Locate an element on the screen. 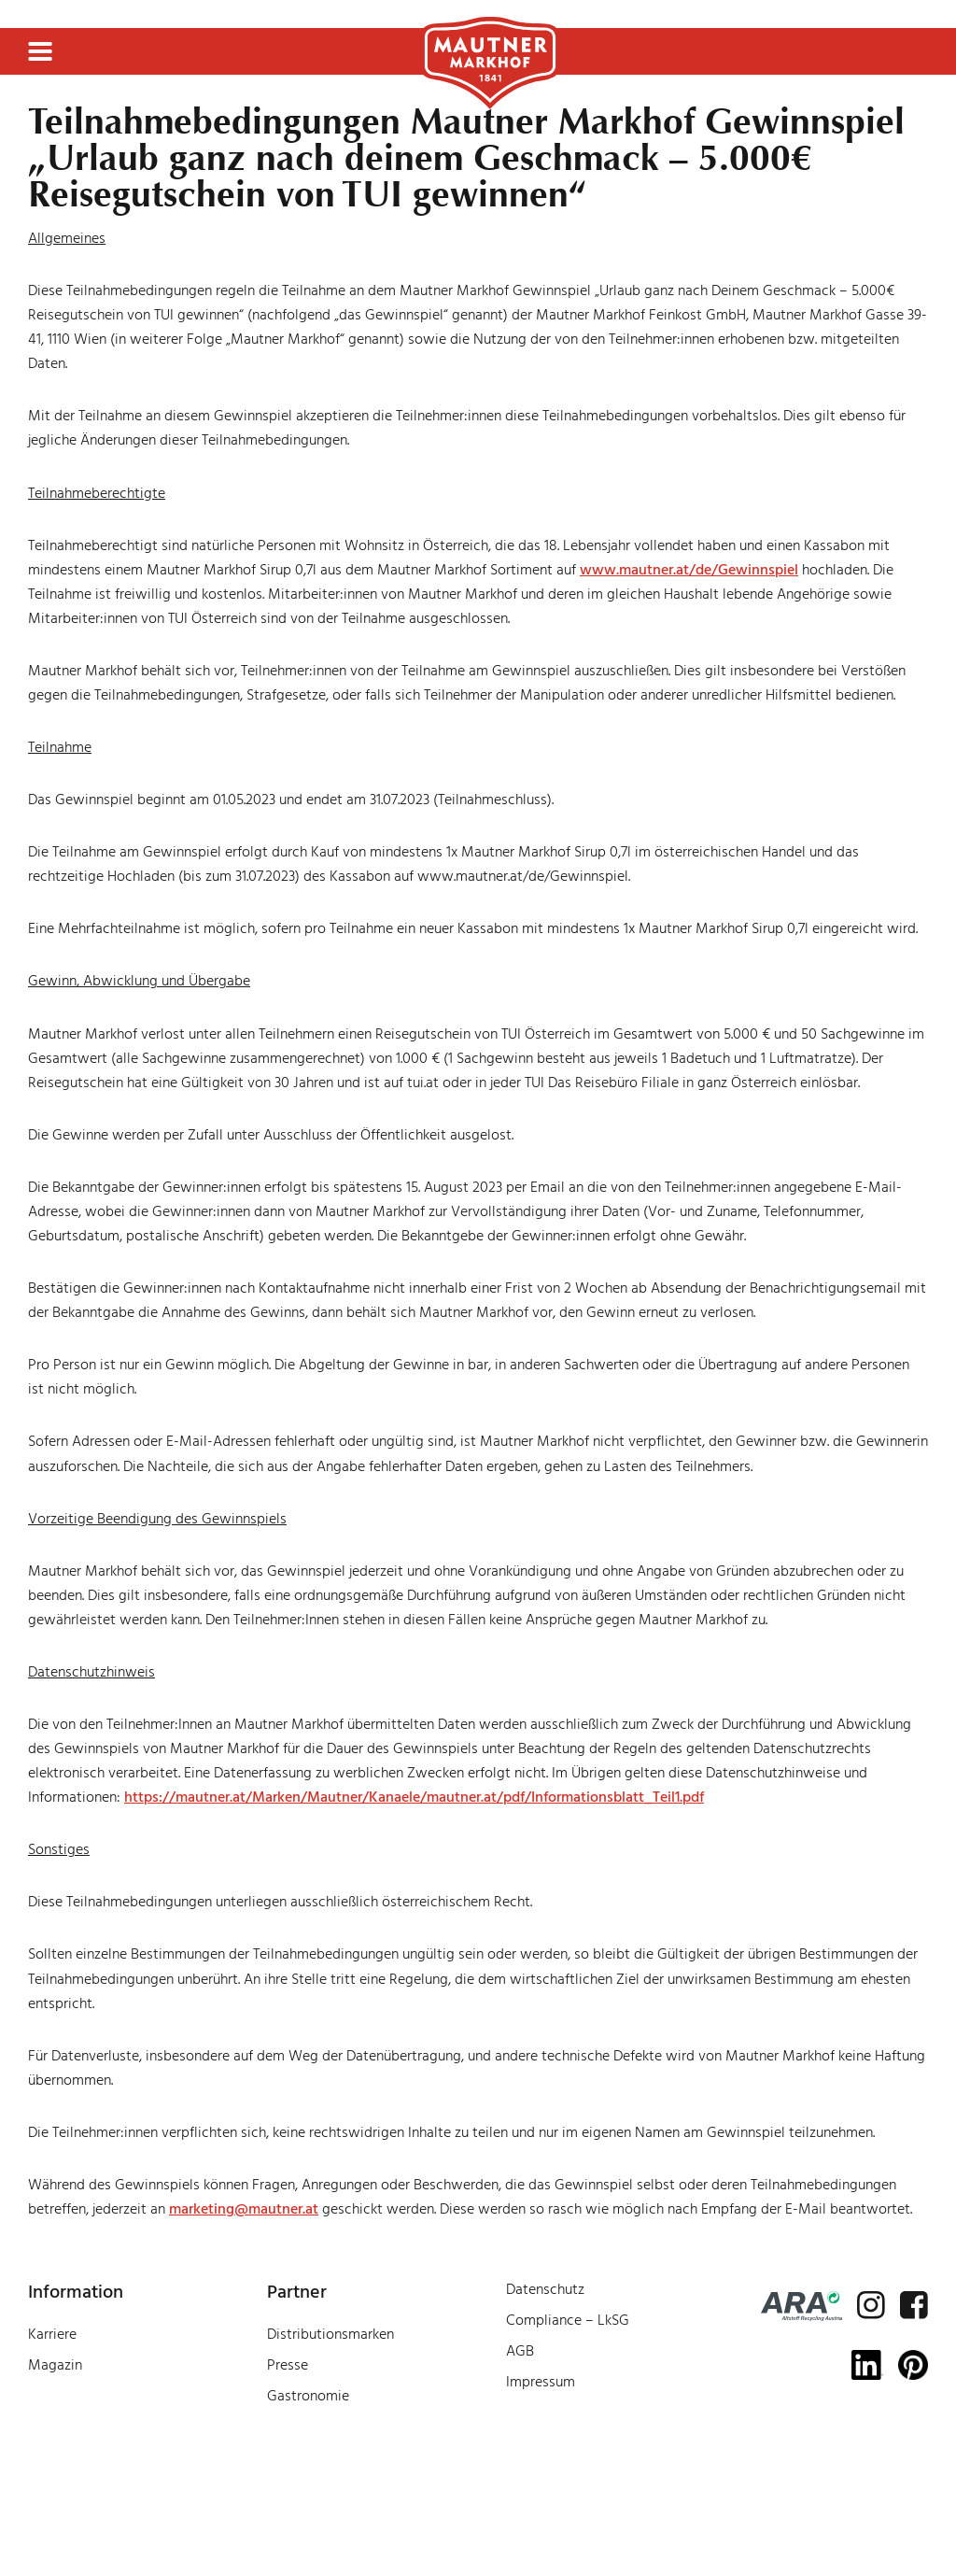  www.mautner.at/de/Gewinnspiel is located at coordinates (689, 570).